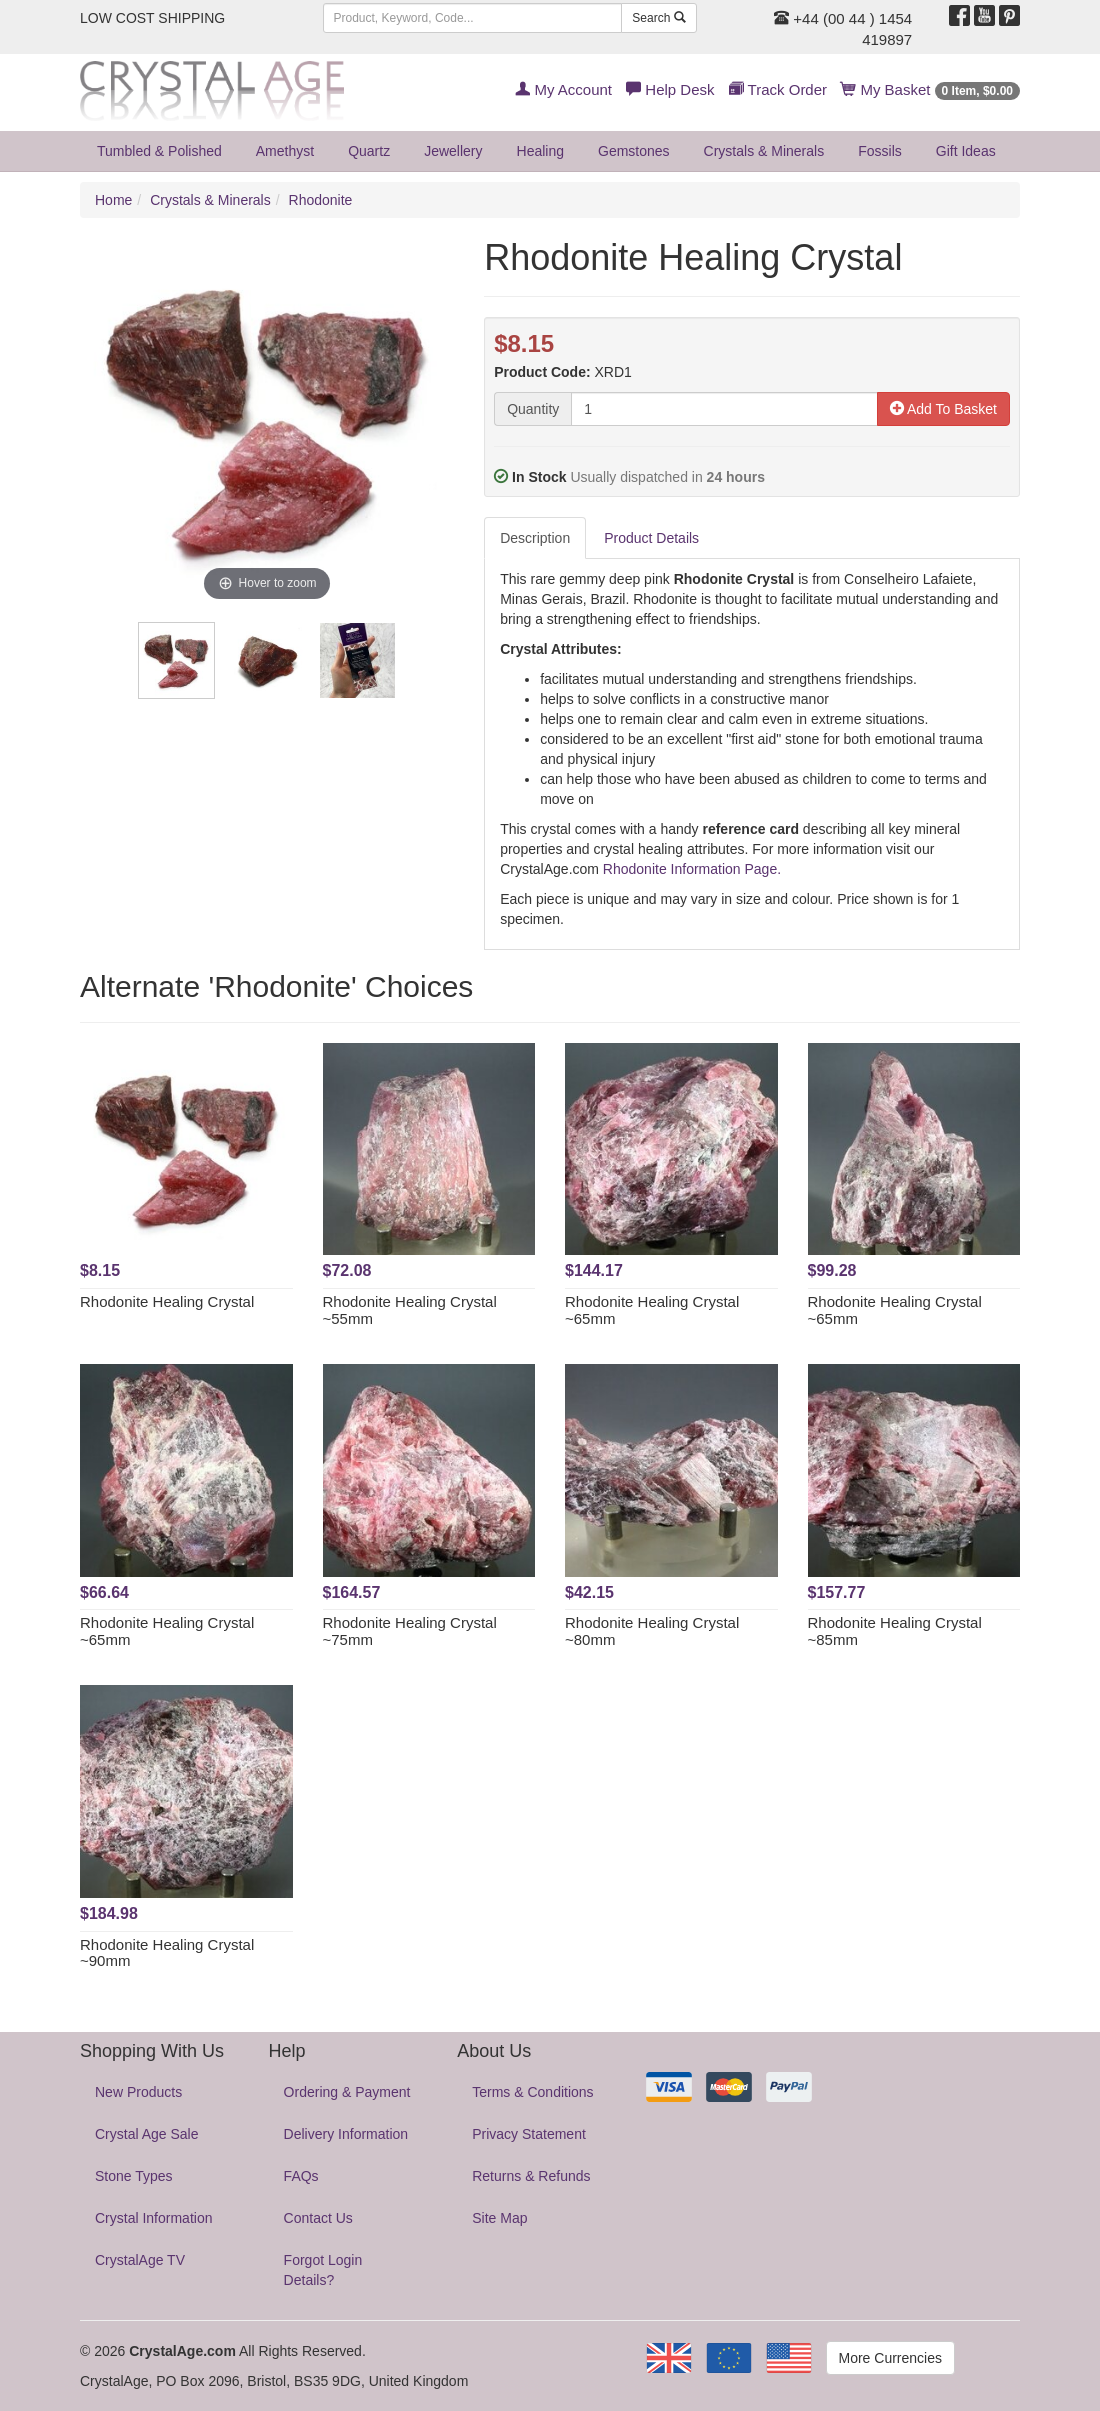 The width and height of the screenshot is (1100, 2411). Describe the element at coordinates (634, 151) in the screenshot. I see `Gemstones` at that location.